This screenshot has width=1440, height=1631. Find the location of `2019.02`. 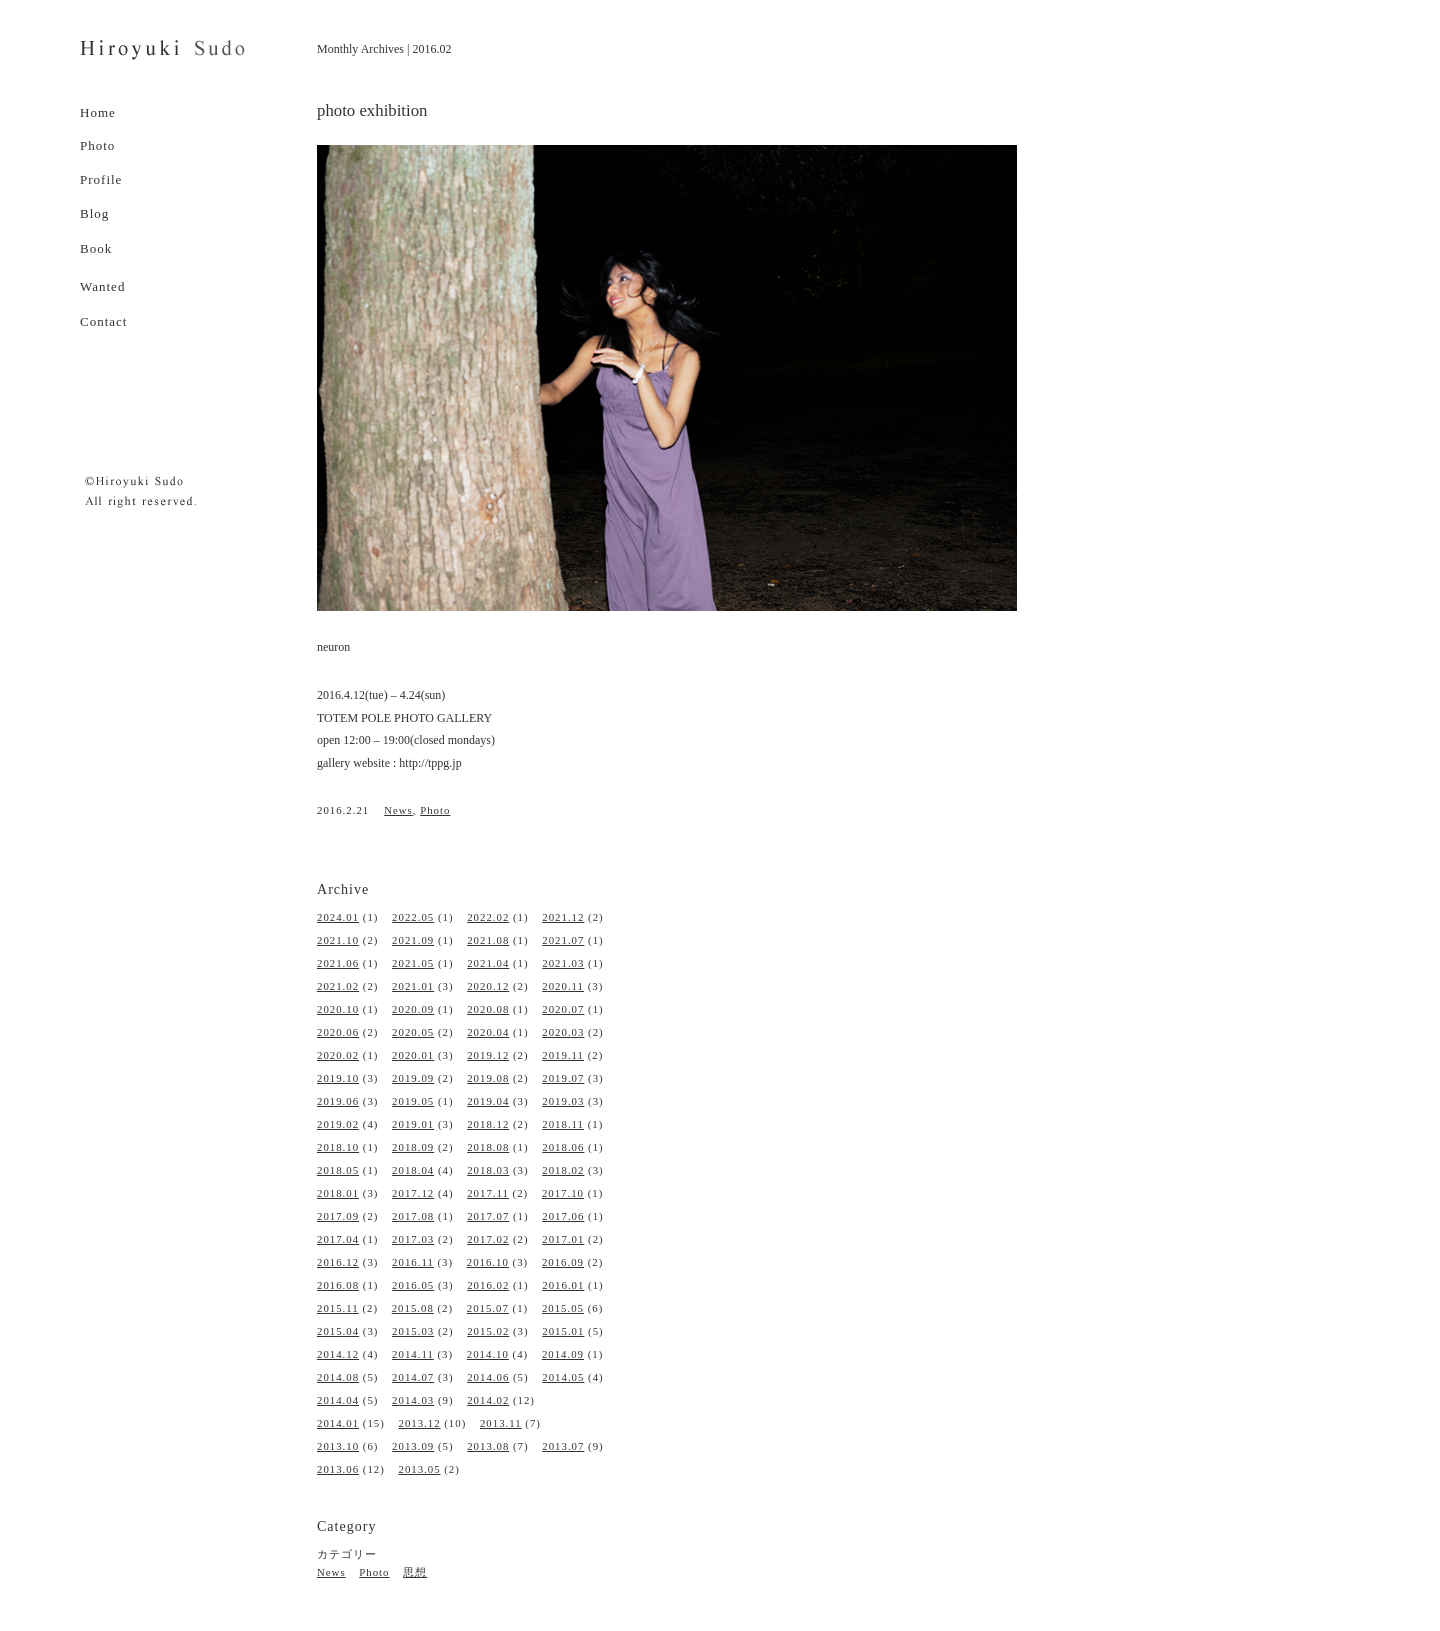

2019.02 is located at coordinates (338, 1124).